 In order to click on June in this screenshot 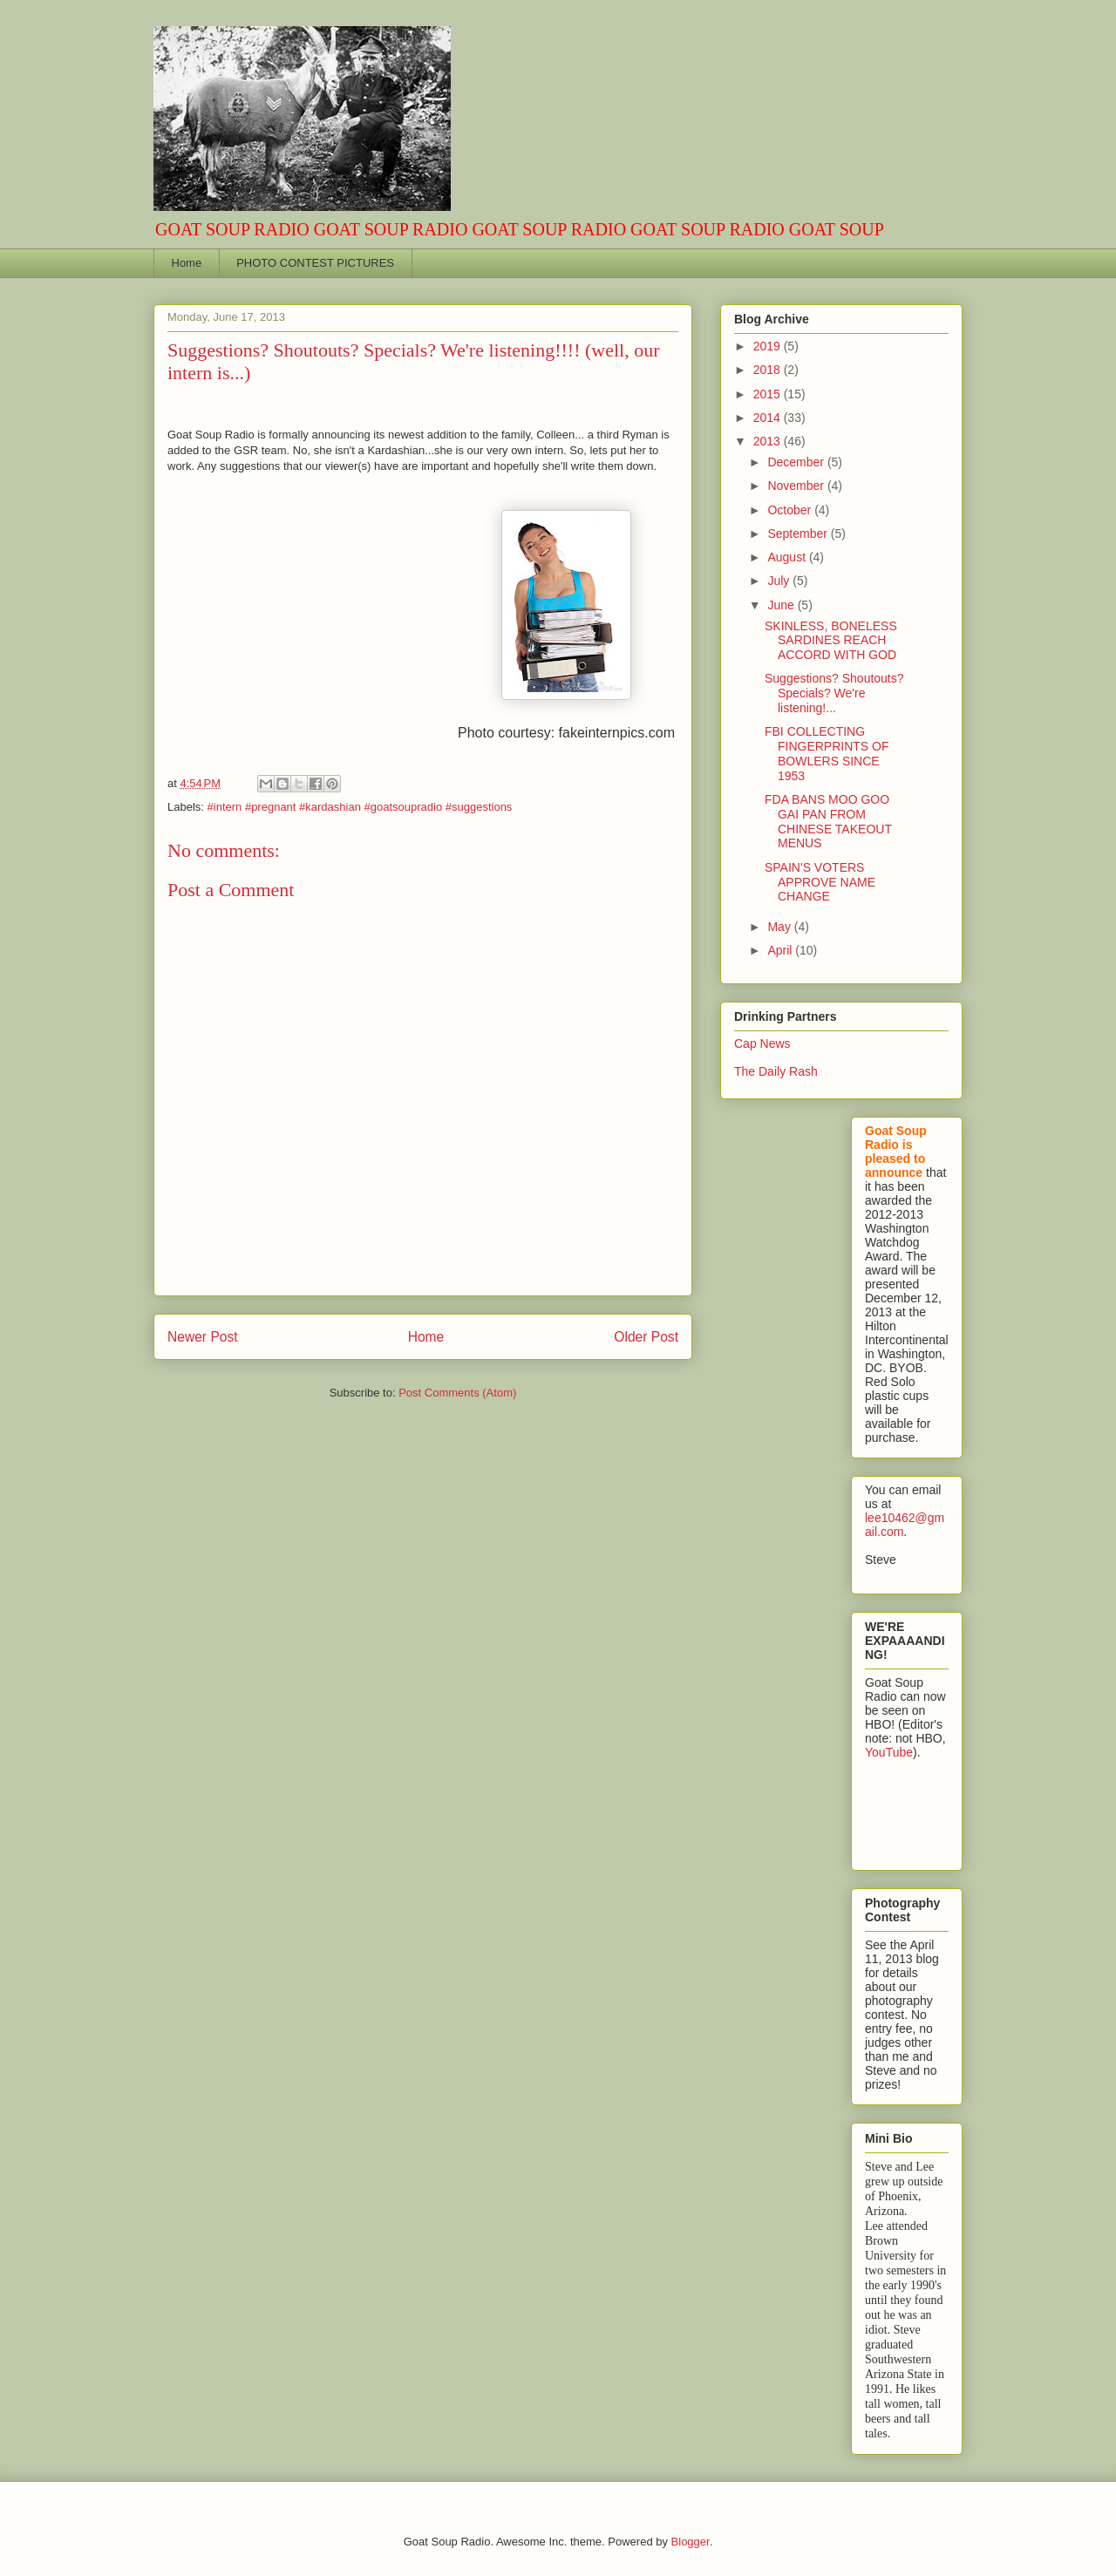, I will do `click(782, 605)`.